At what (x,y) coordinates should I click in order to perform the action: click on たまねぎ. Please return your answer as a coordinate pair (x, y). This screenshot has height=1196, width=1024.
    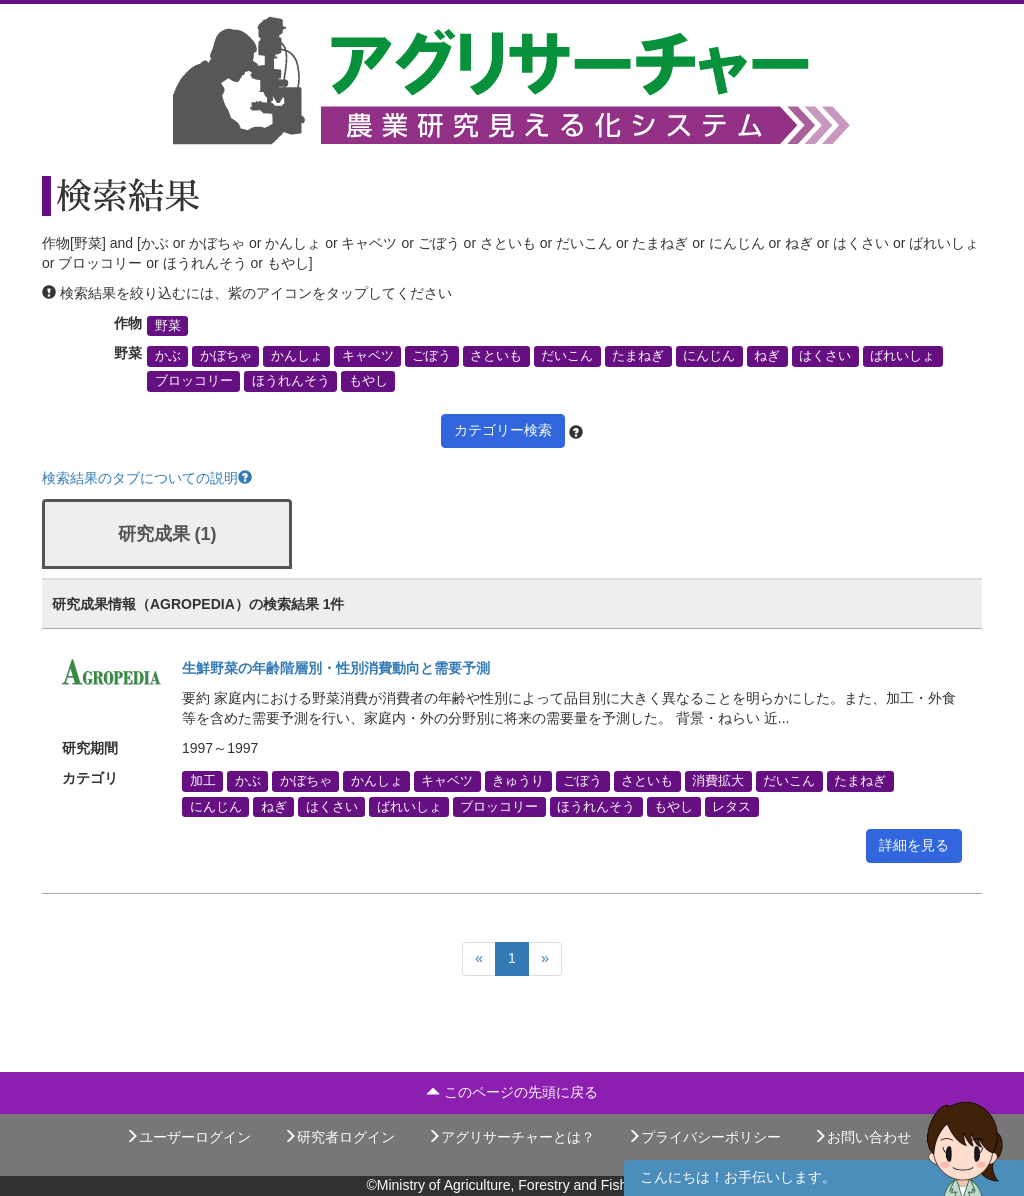
    Looking at the image, I should click on (638, 356).